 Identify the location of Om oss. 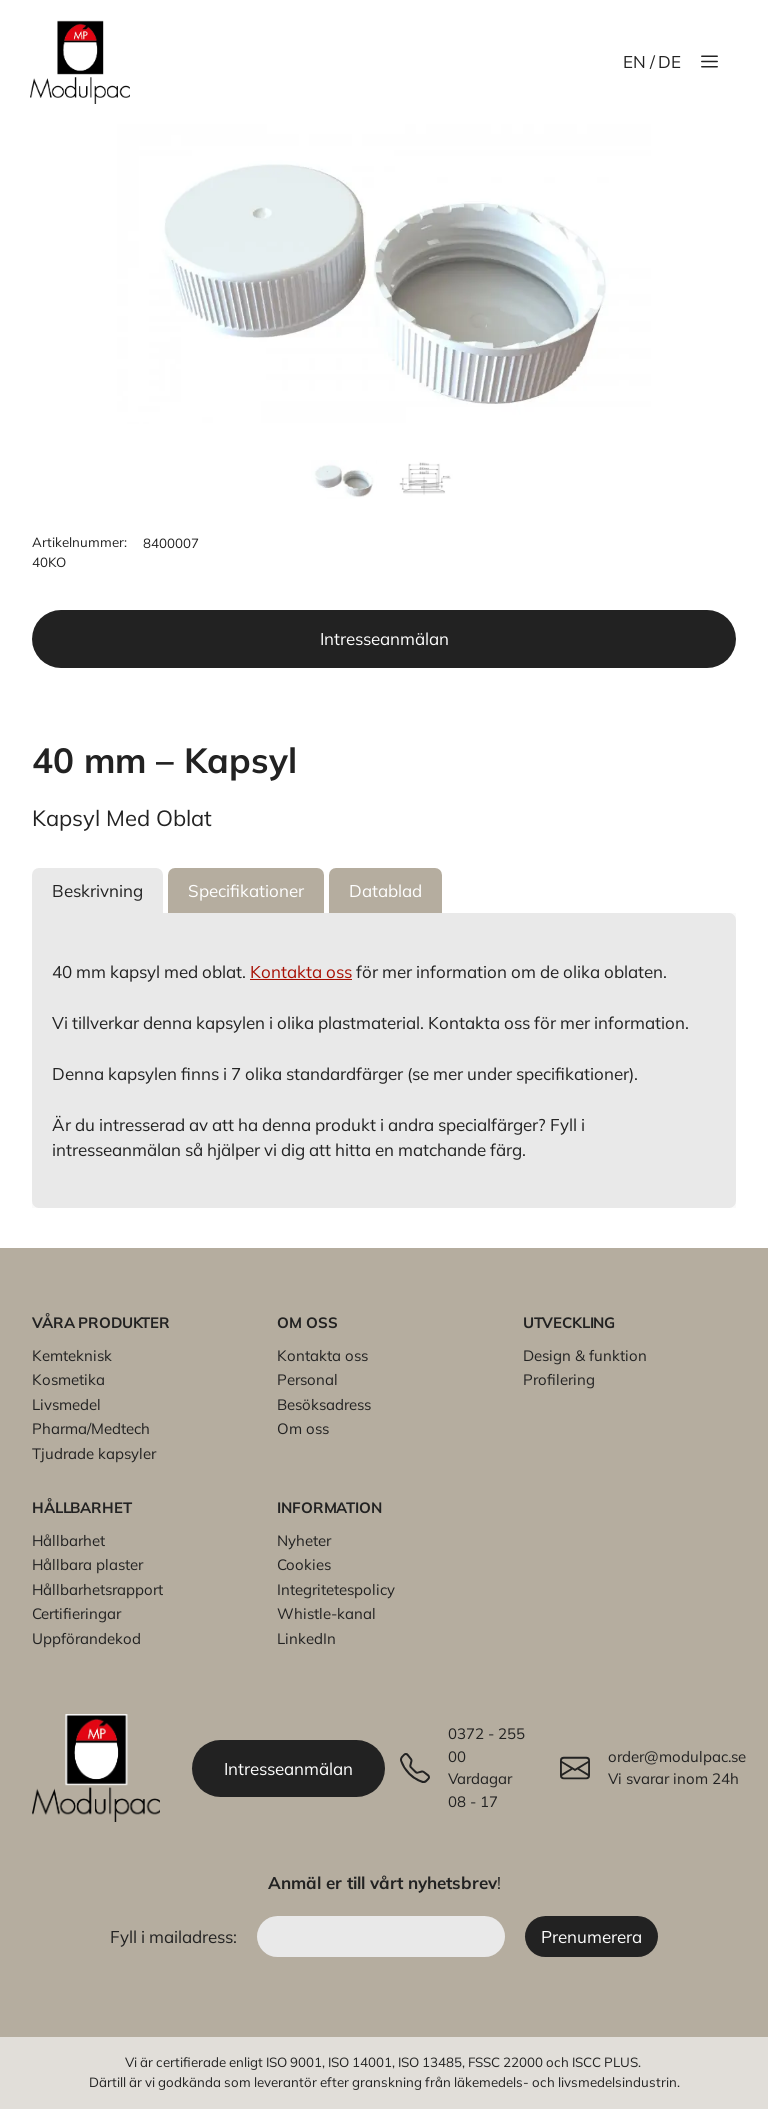
(303, 1428).